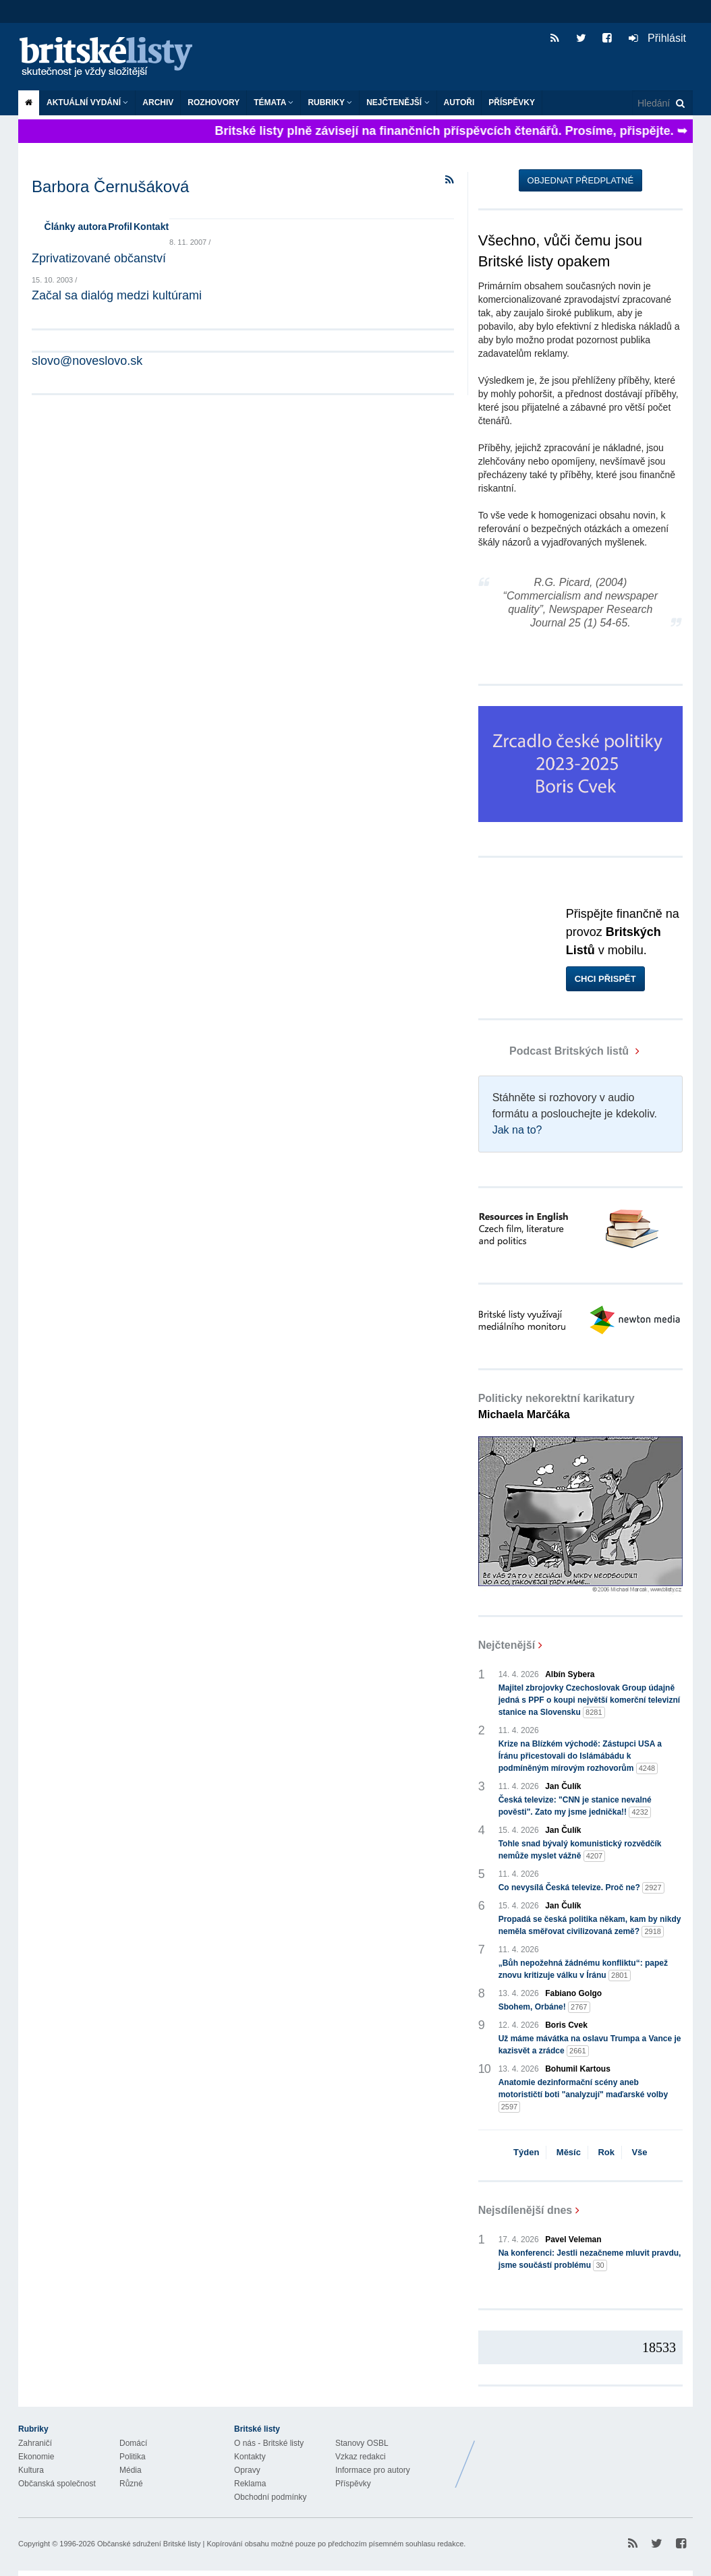 The height and width of the screenshot is (2576, 711). I want to click on Vzkaz redakci, so click(360, 2456).